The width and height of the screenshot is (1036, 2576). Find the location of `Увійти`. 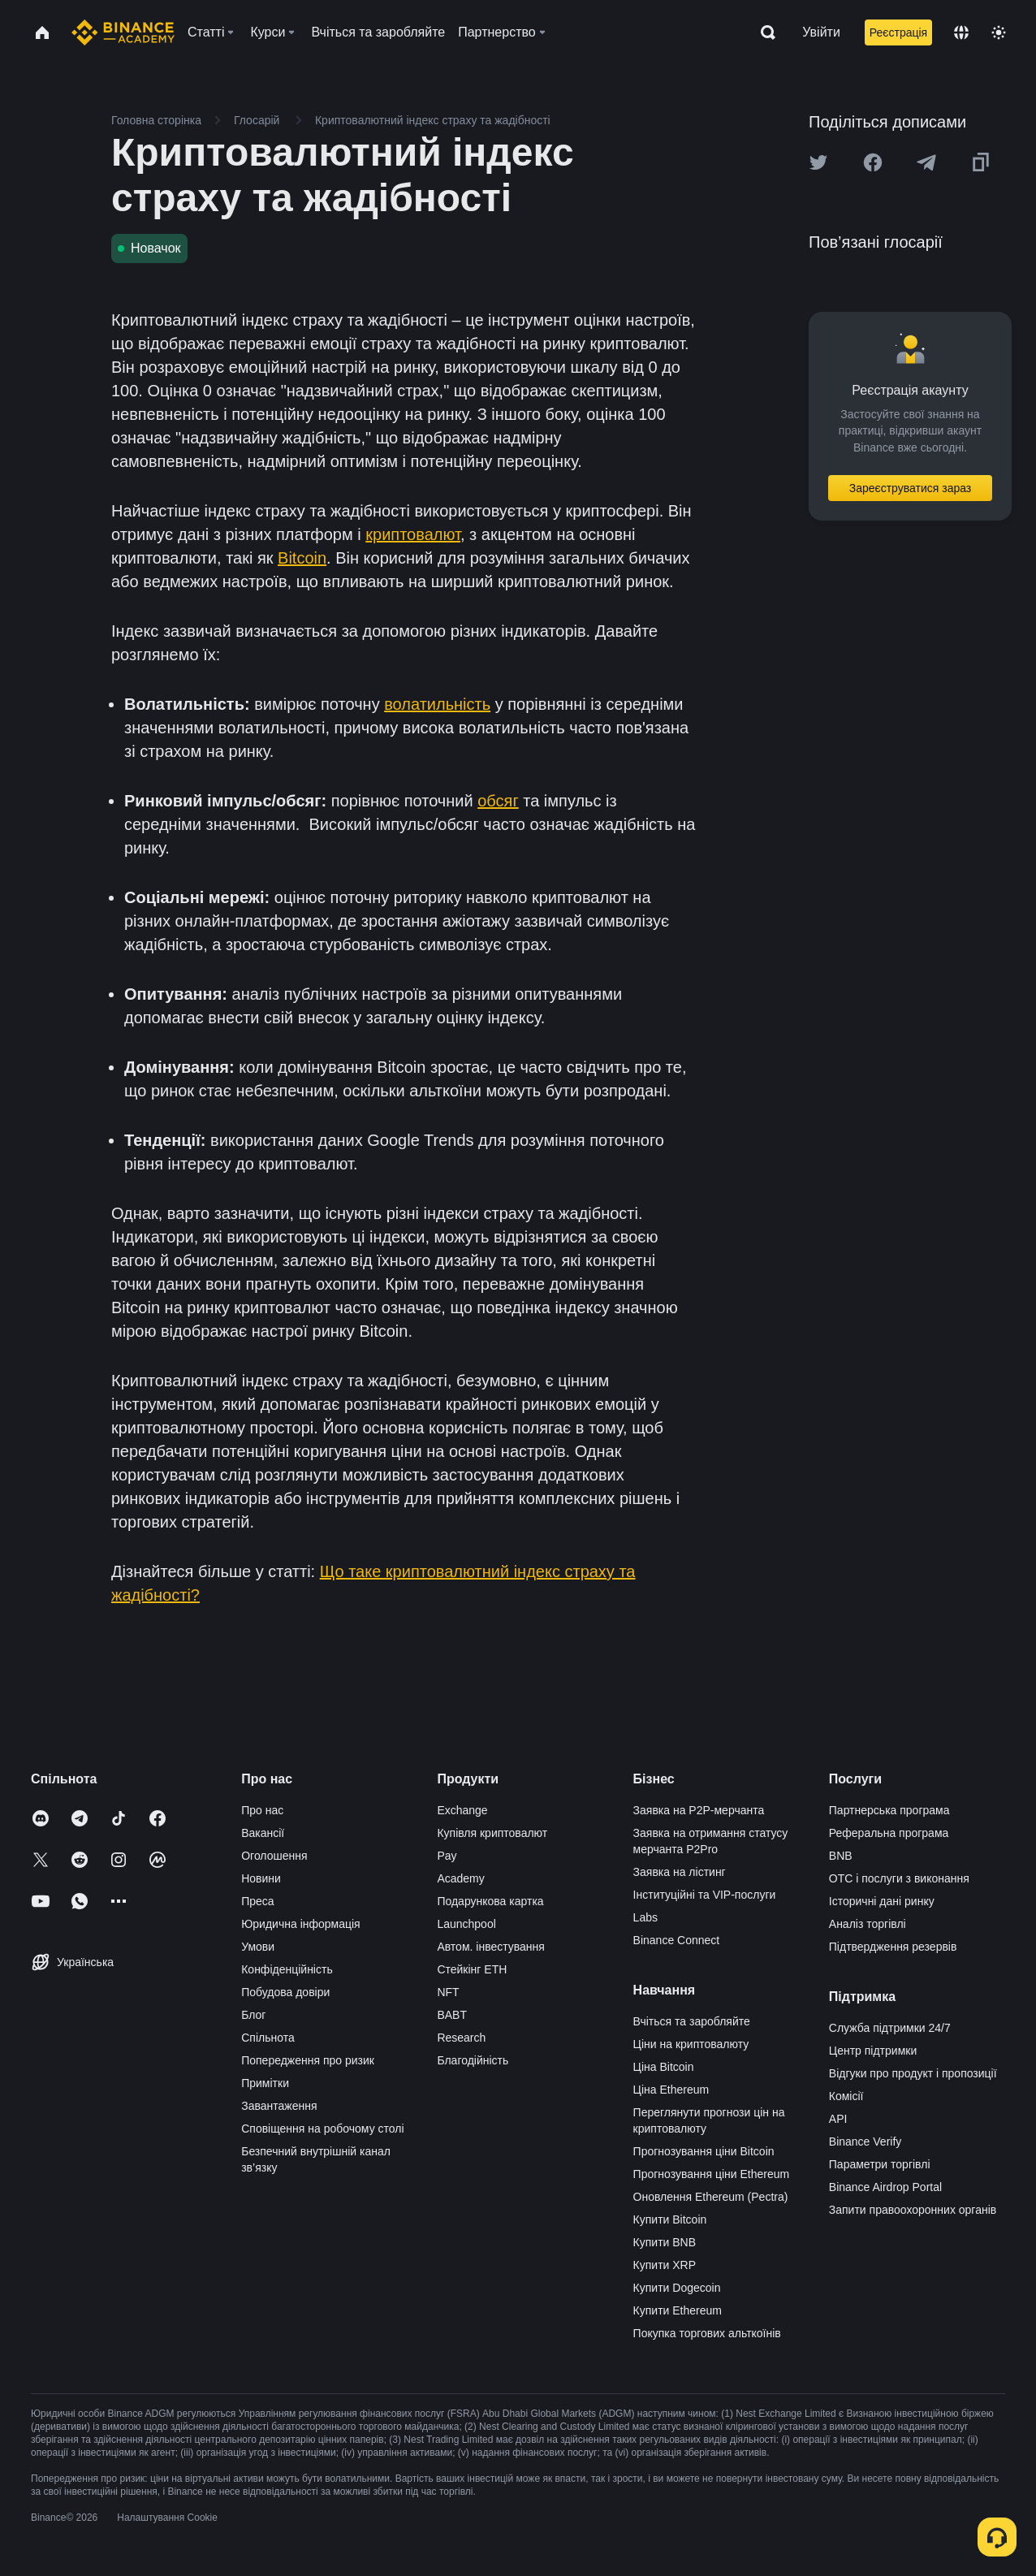

Увійти is located at coordinates (821, 32).